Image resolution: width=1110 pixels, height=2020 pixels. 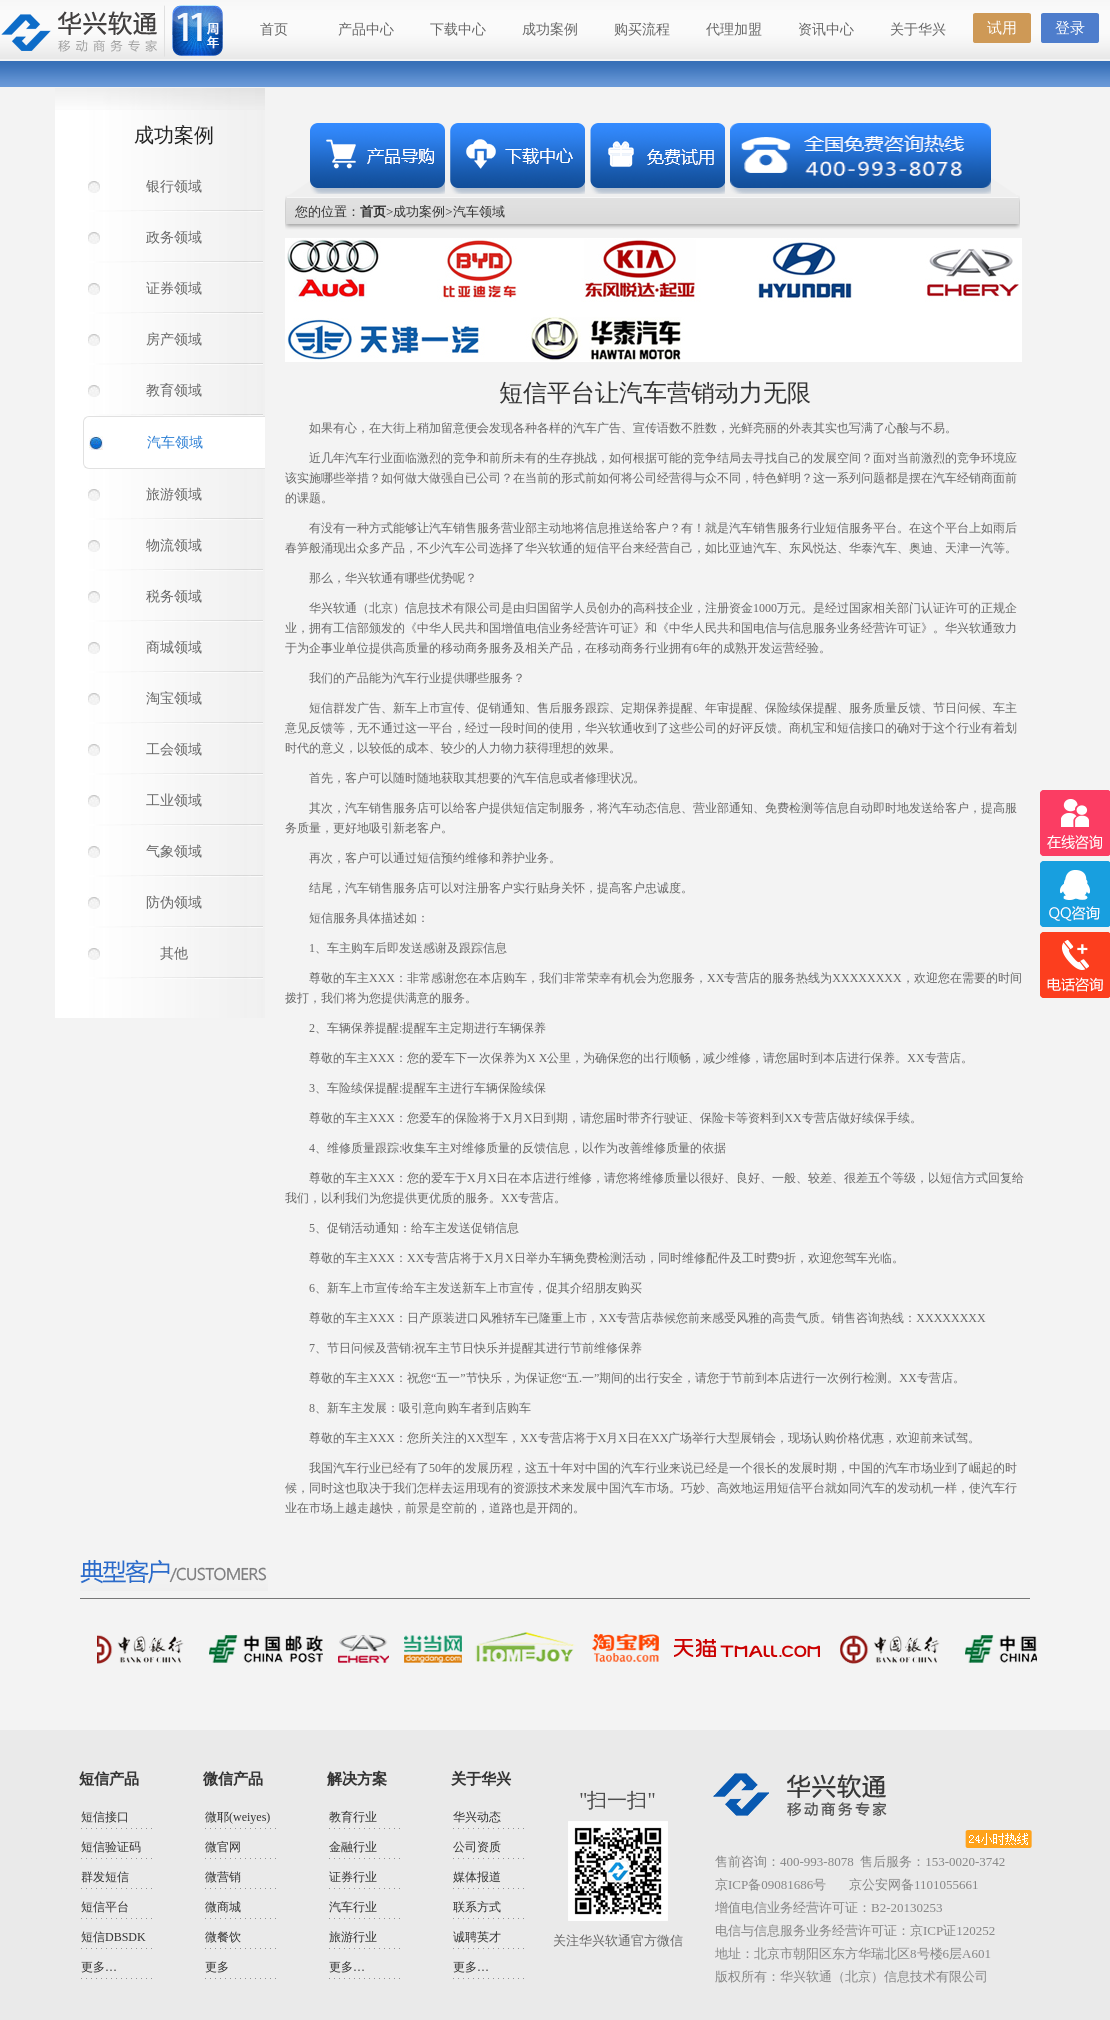 I want to click on 华兴动态, so click(x=477, y=1817).